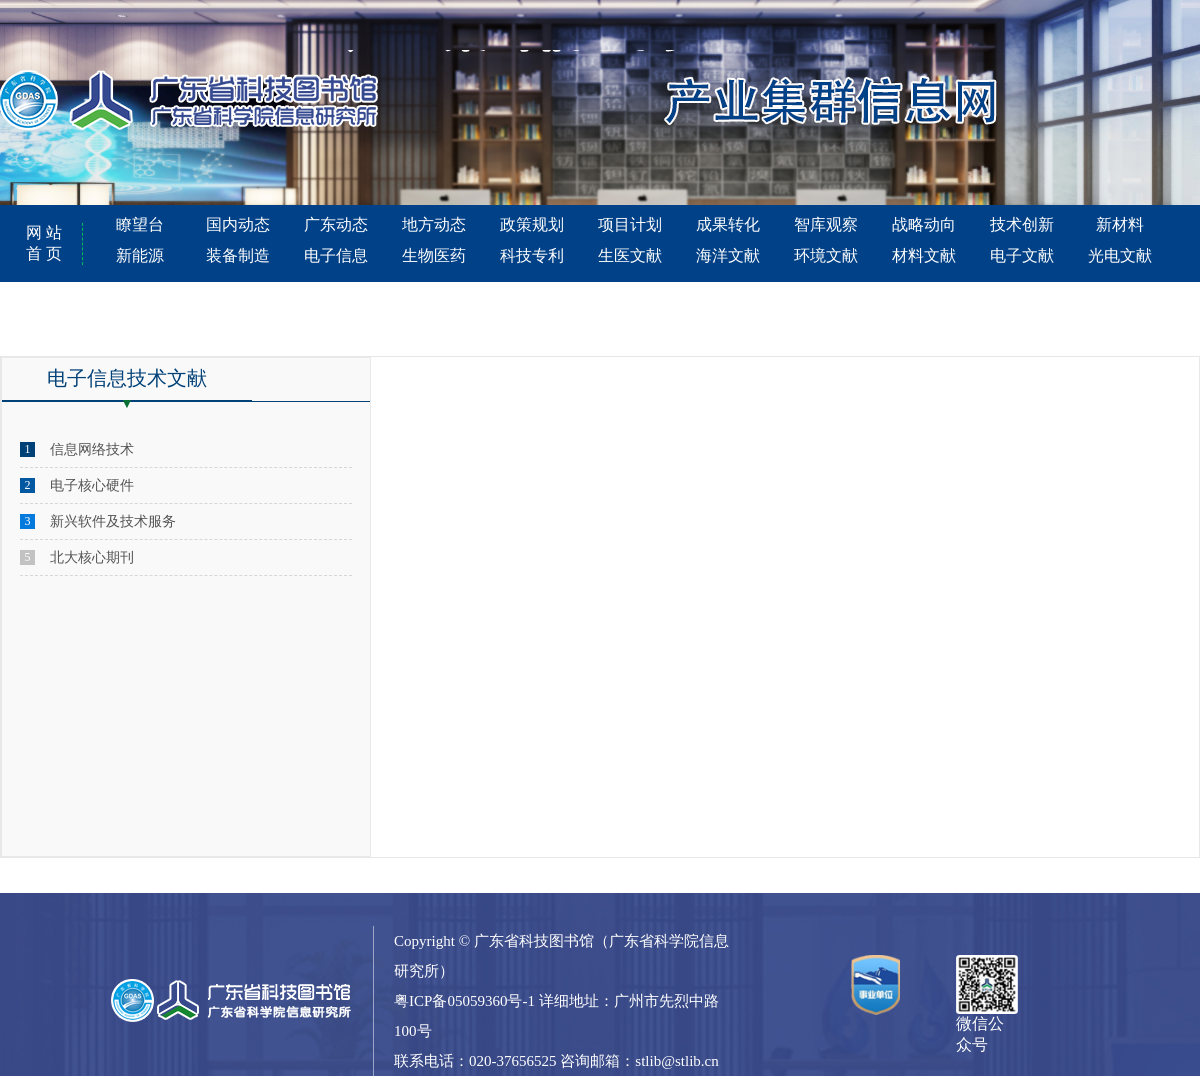 This screenshot has width=1200, height=1076. What do you see at coordinates (924, 255) in the screenshot?
I see `材料文献` at bounding box center [924, 255].